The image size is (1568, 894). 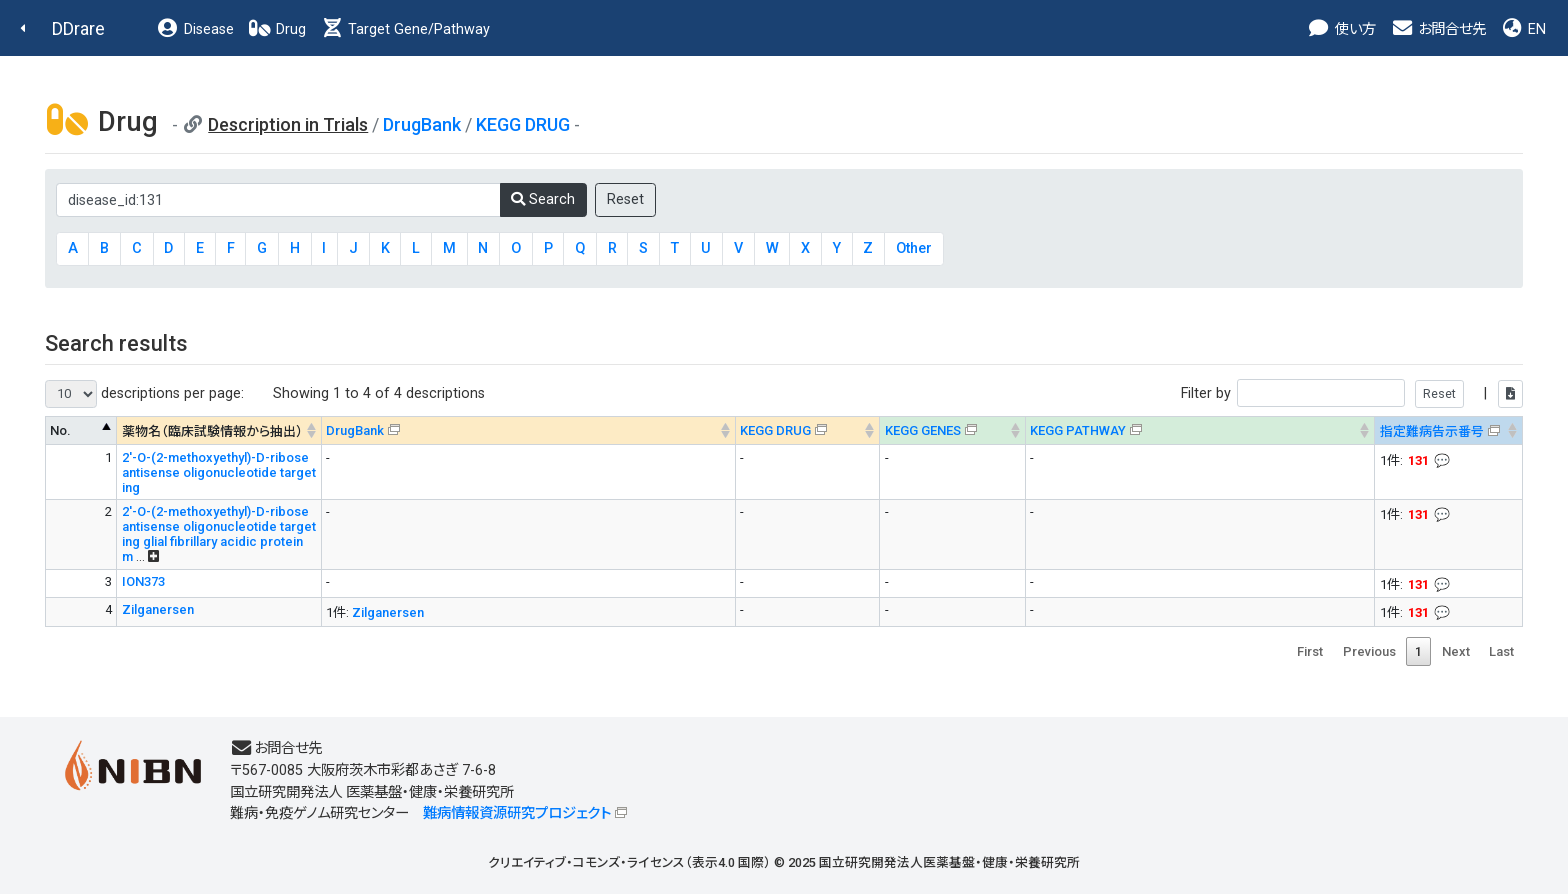 What do you see at coordinates (1341, 29) in the screenshot?
I see `使い方` at bounding box center [1341, 29].